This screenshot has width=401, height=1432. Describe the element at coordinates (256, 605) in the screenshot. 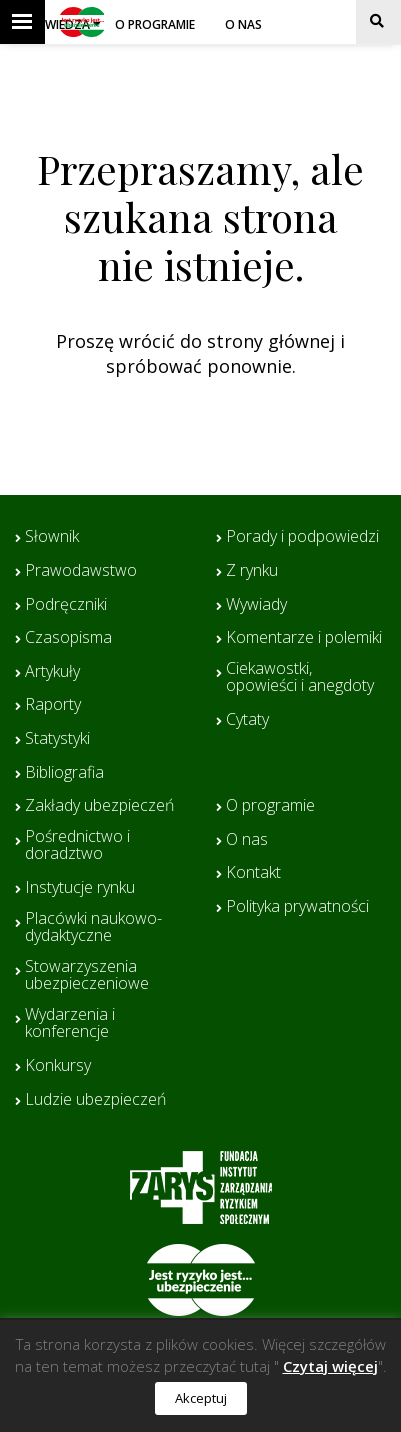

I see `Wywiady` at that location.